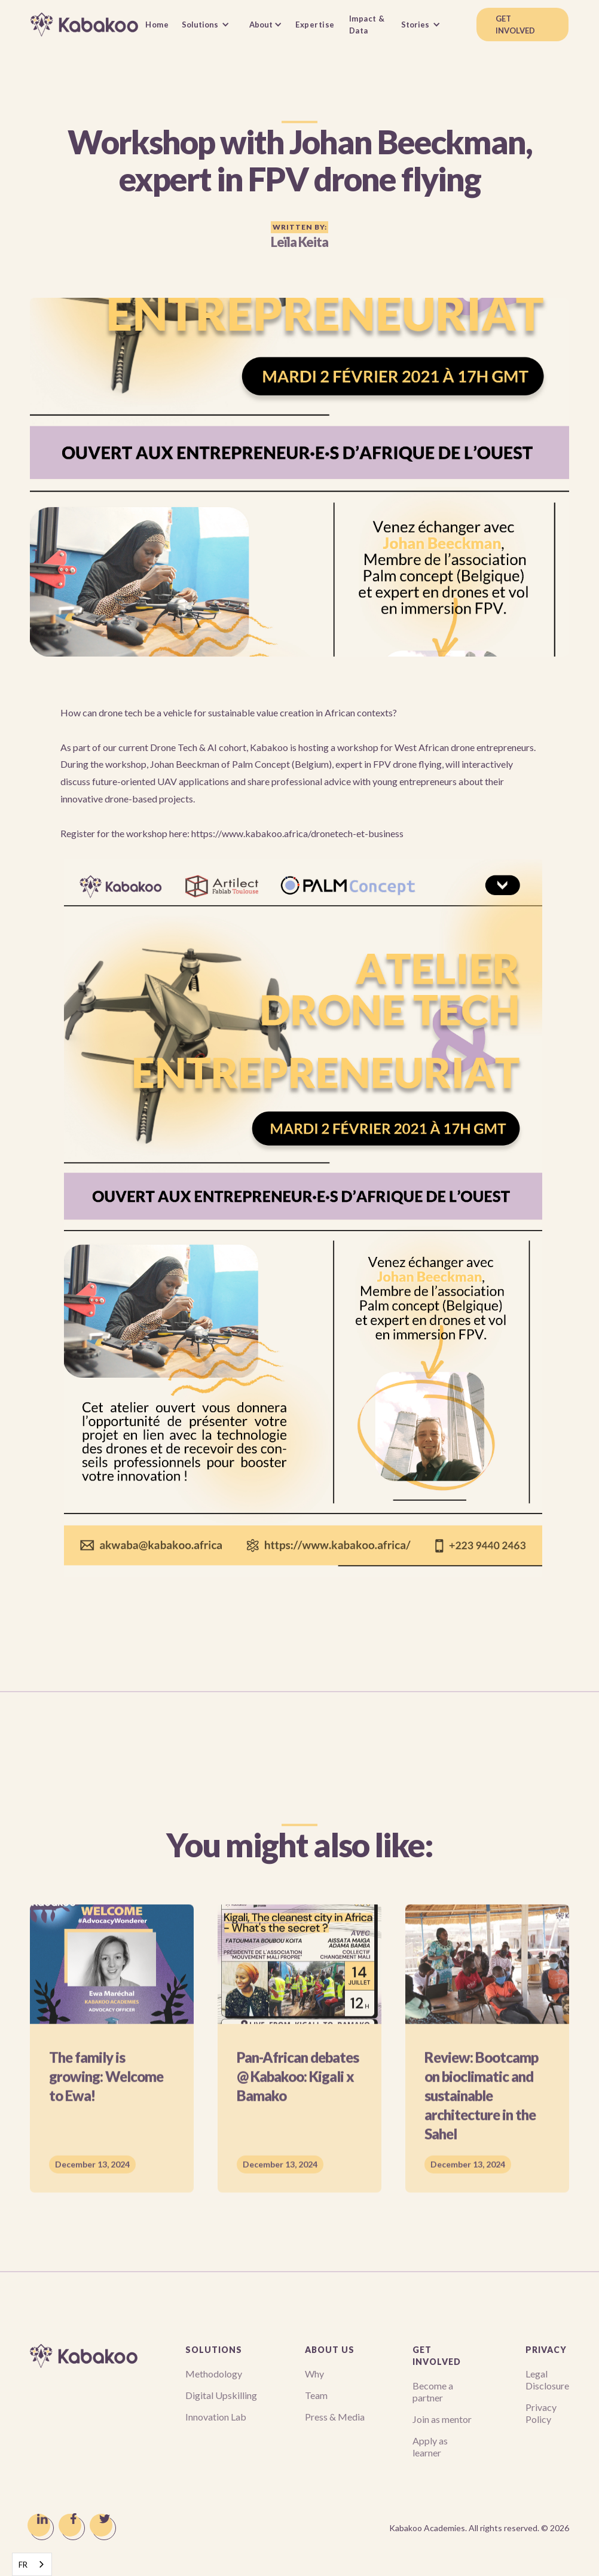 The width and height of the screenshot is (599, 2576). Describe the element at coordinates (430, 2446) in the screenshot. I see `Apply as learner` at that location.